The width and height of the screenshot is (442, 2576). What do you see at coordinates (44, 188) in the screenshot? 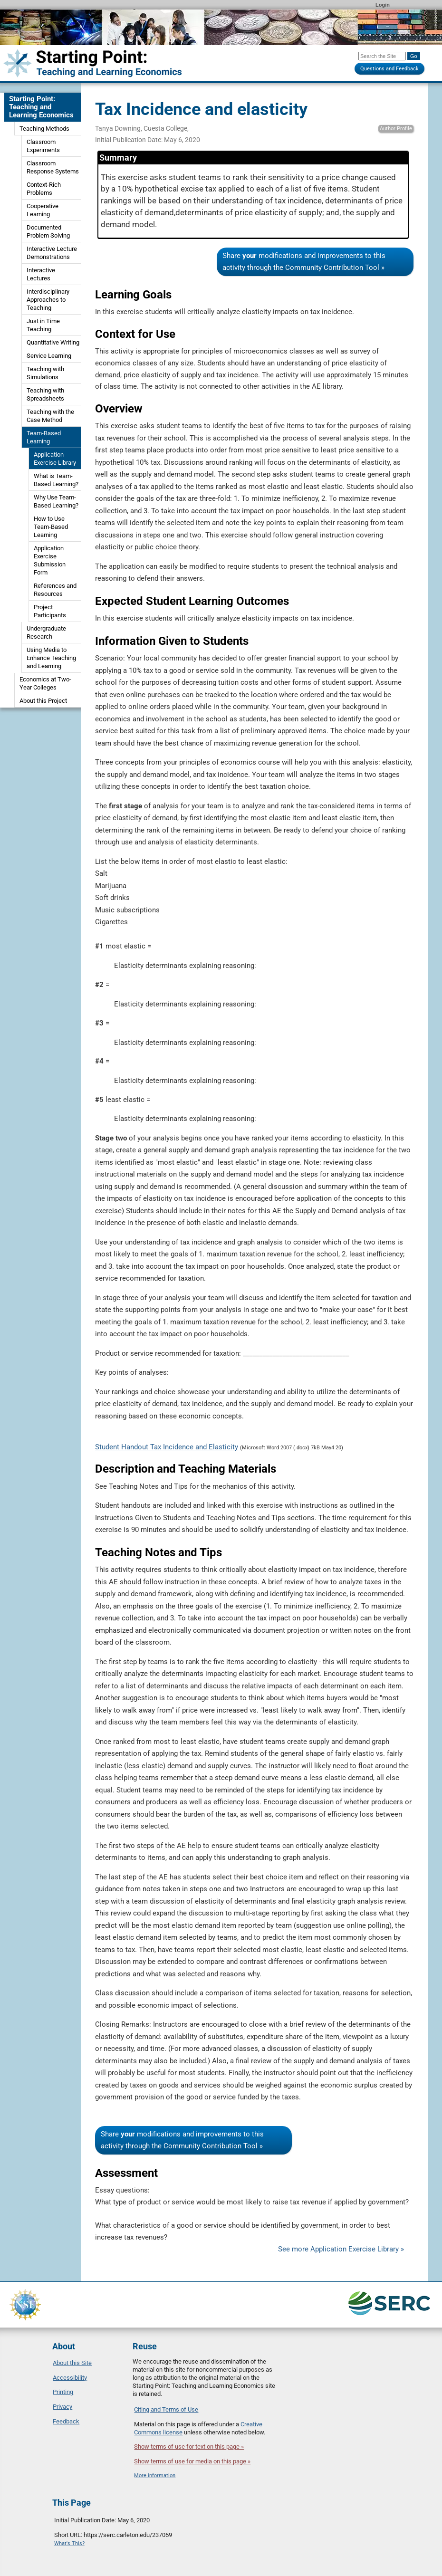
I see `Context-Rich Problems` at bounding box center [44, 188].